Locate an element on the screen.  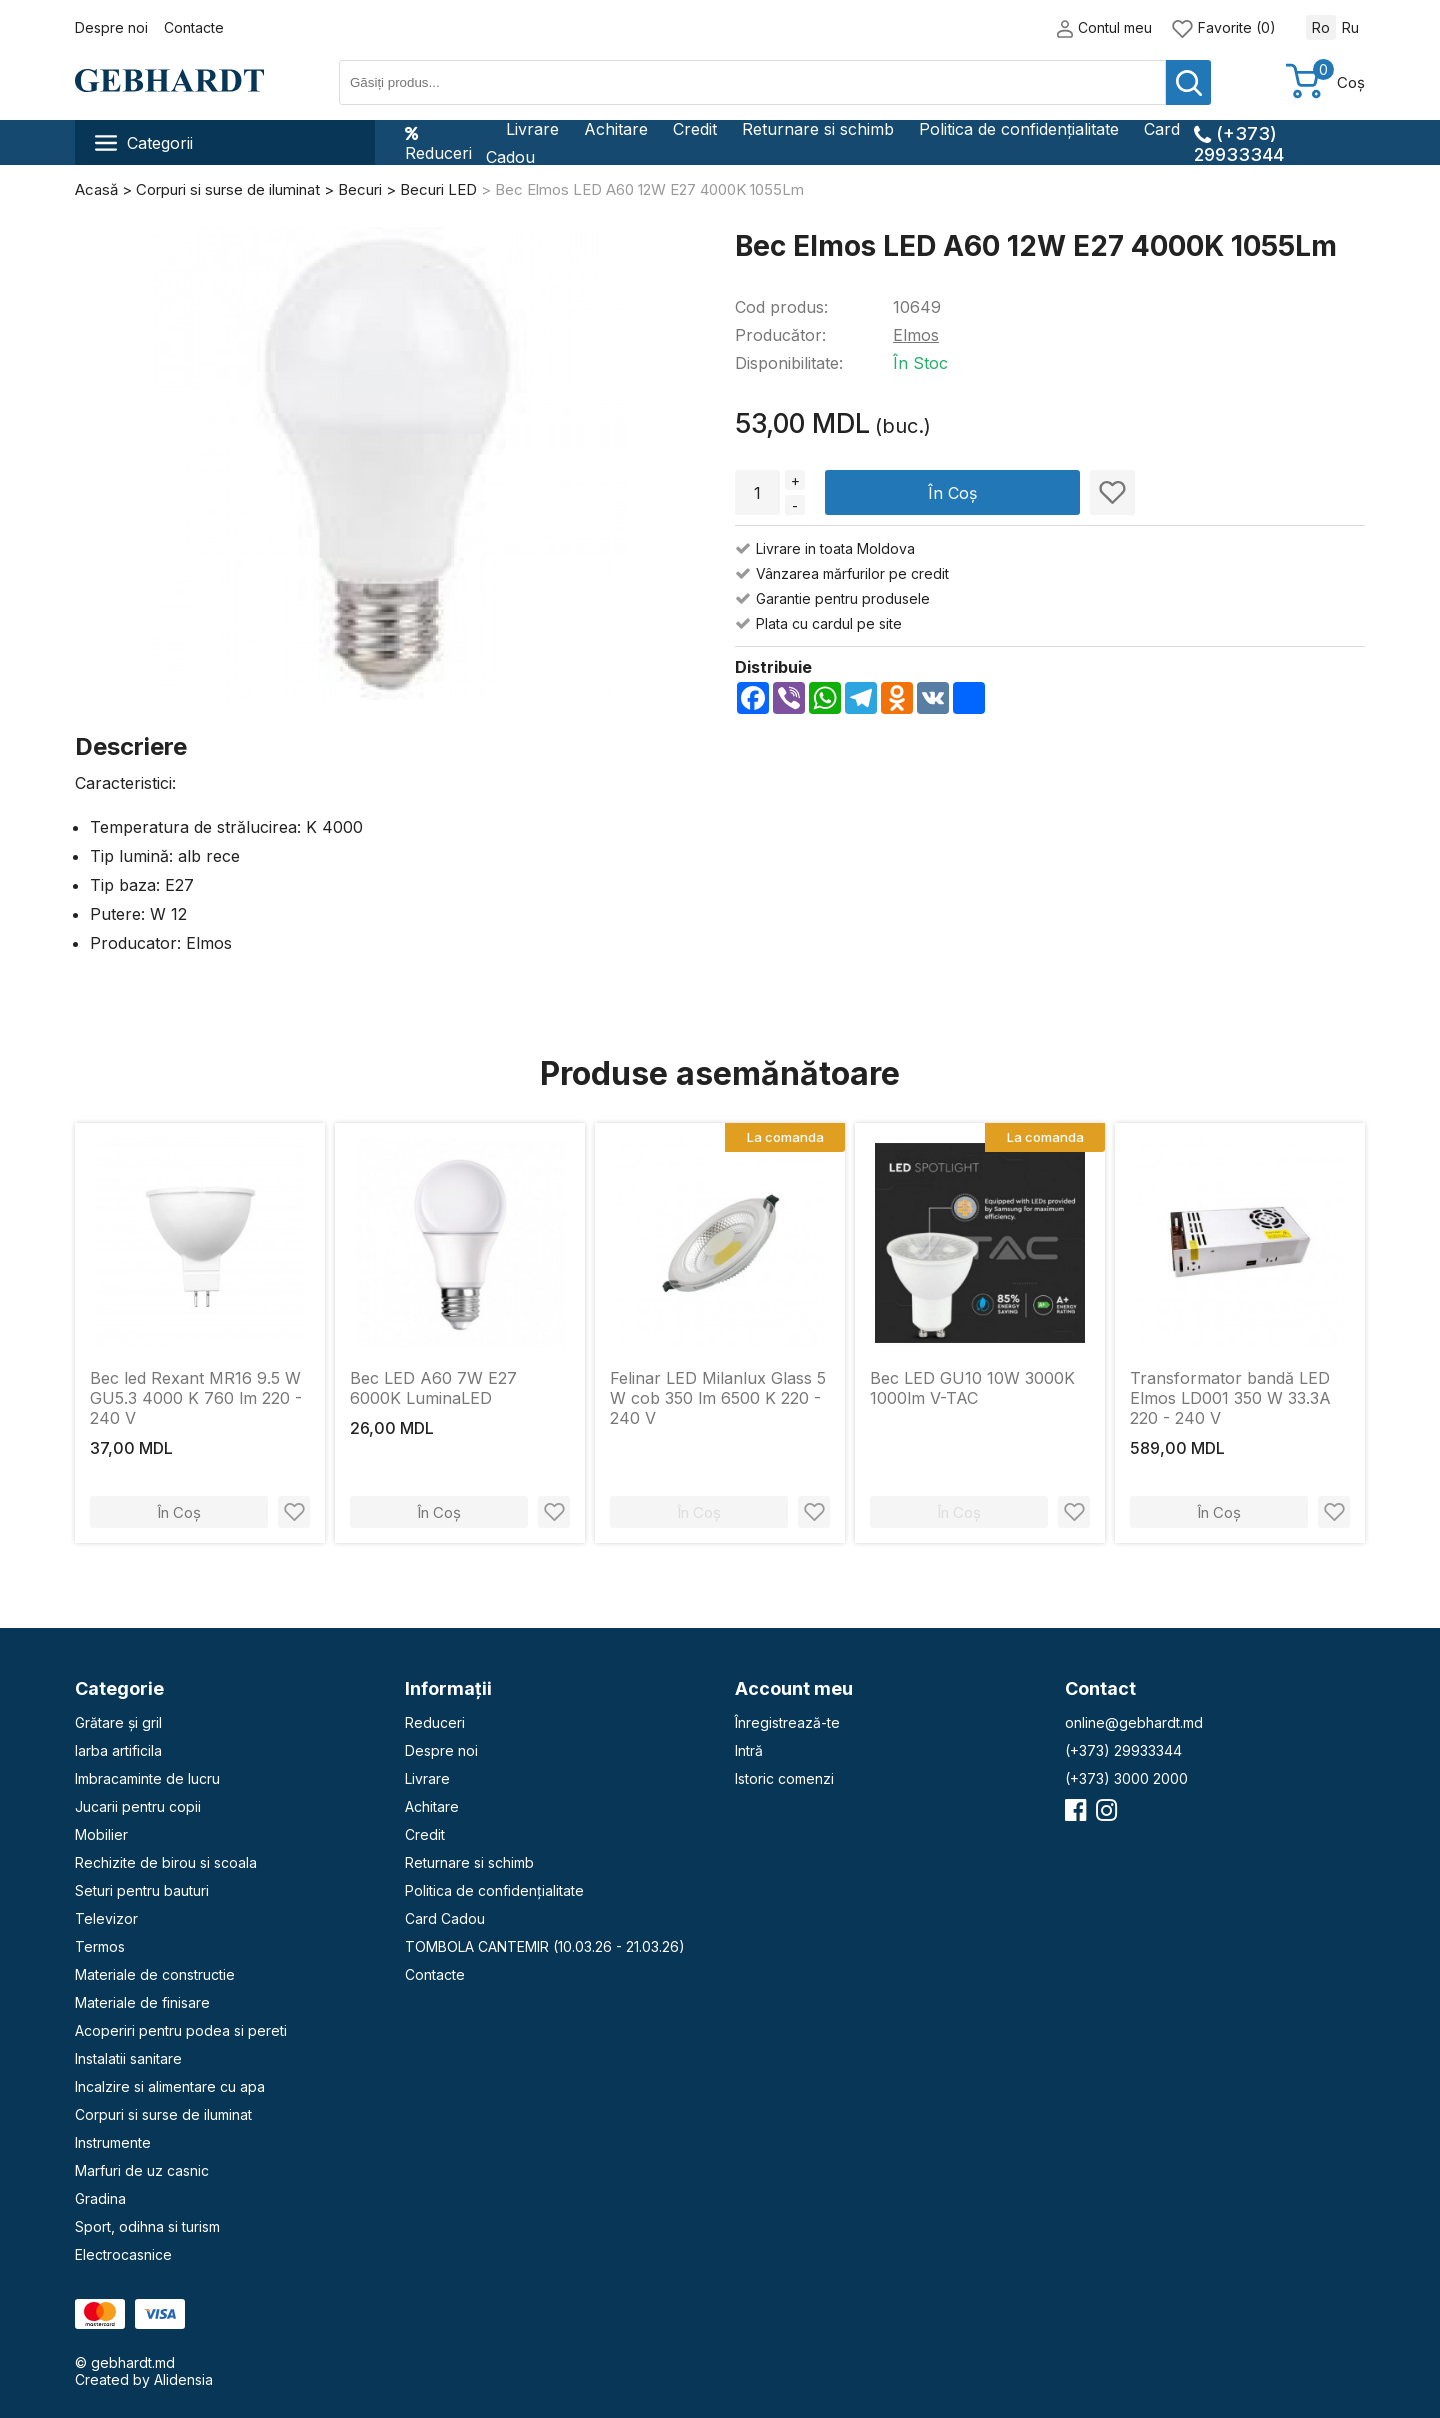
Jucarii pentru copii is located at coordinates (138, 1806).